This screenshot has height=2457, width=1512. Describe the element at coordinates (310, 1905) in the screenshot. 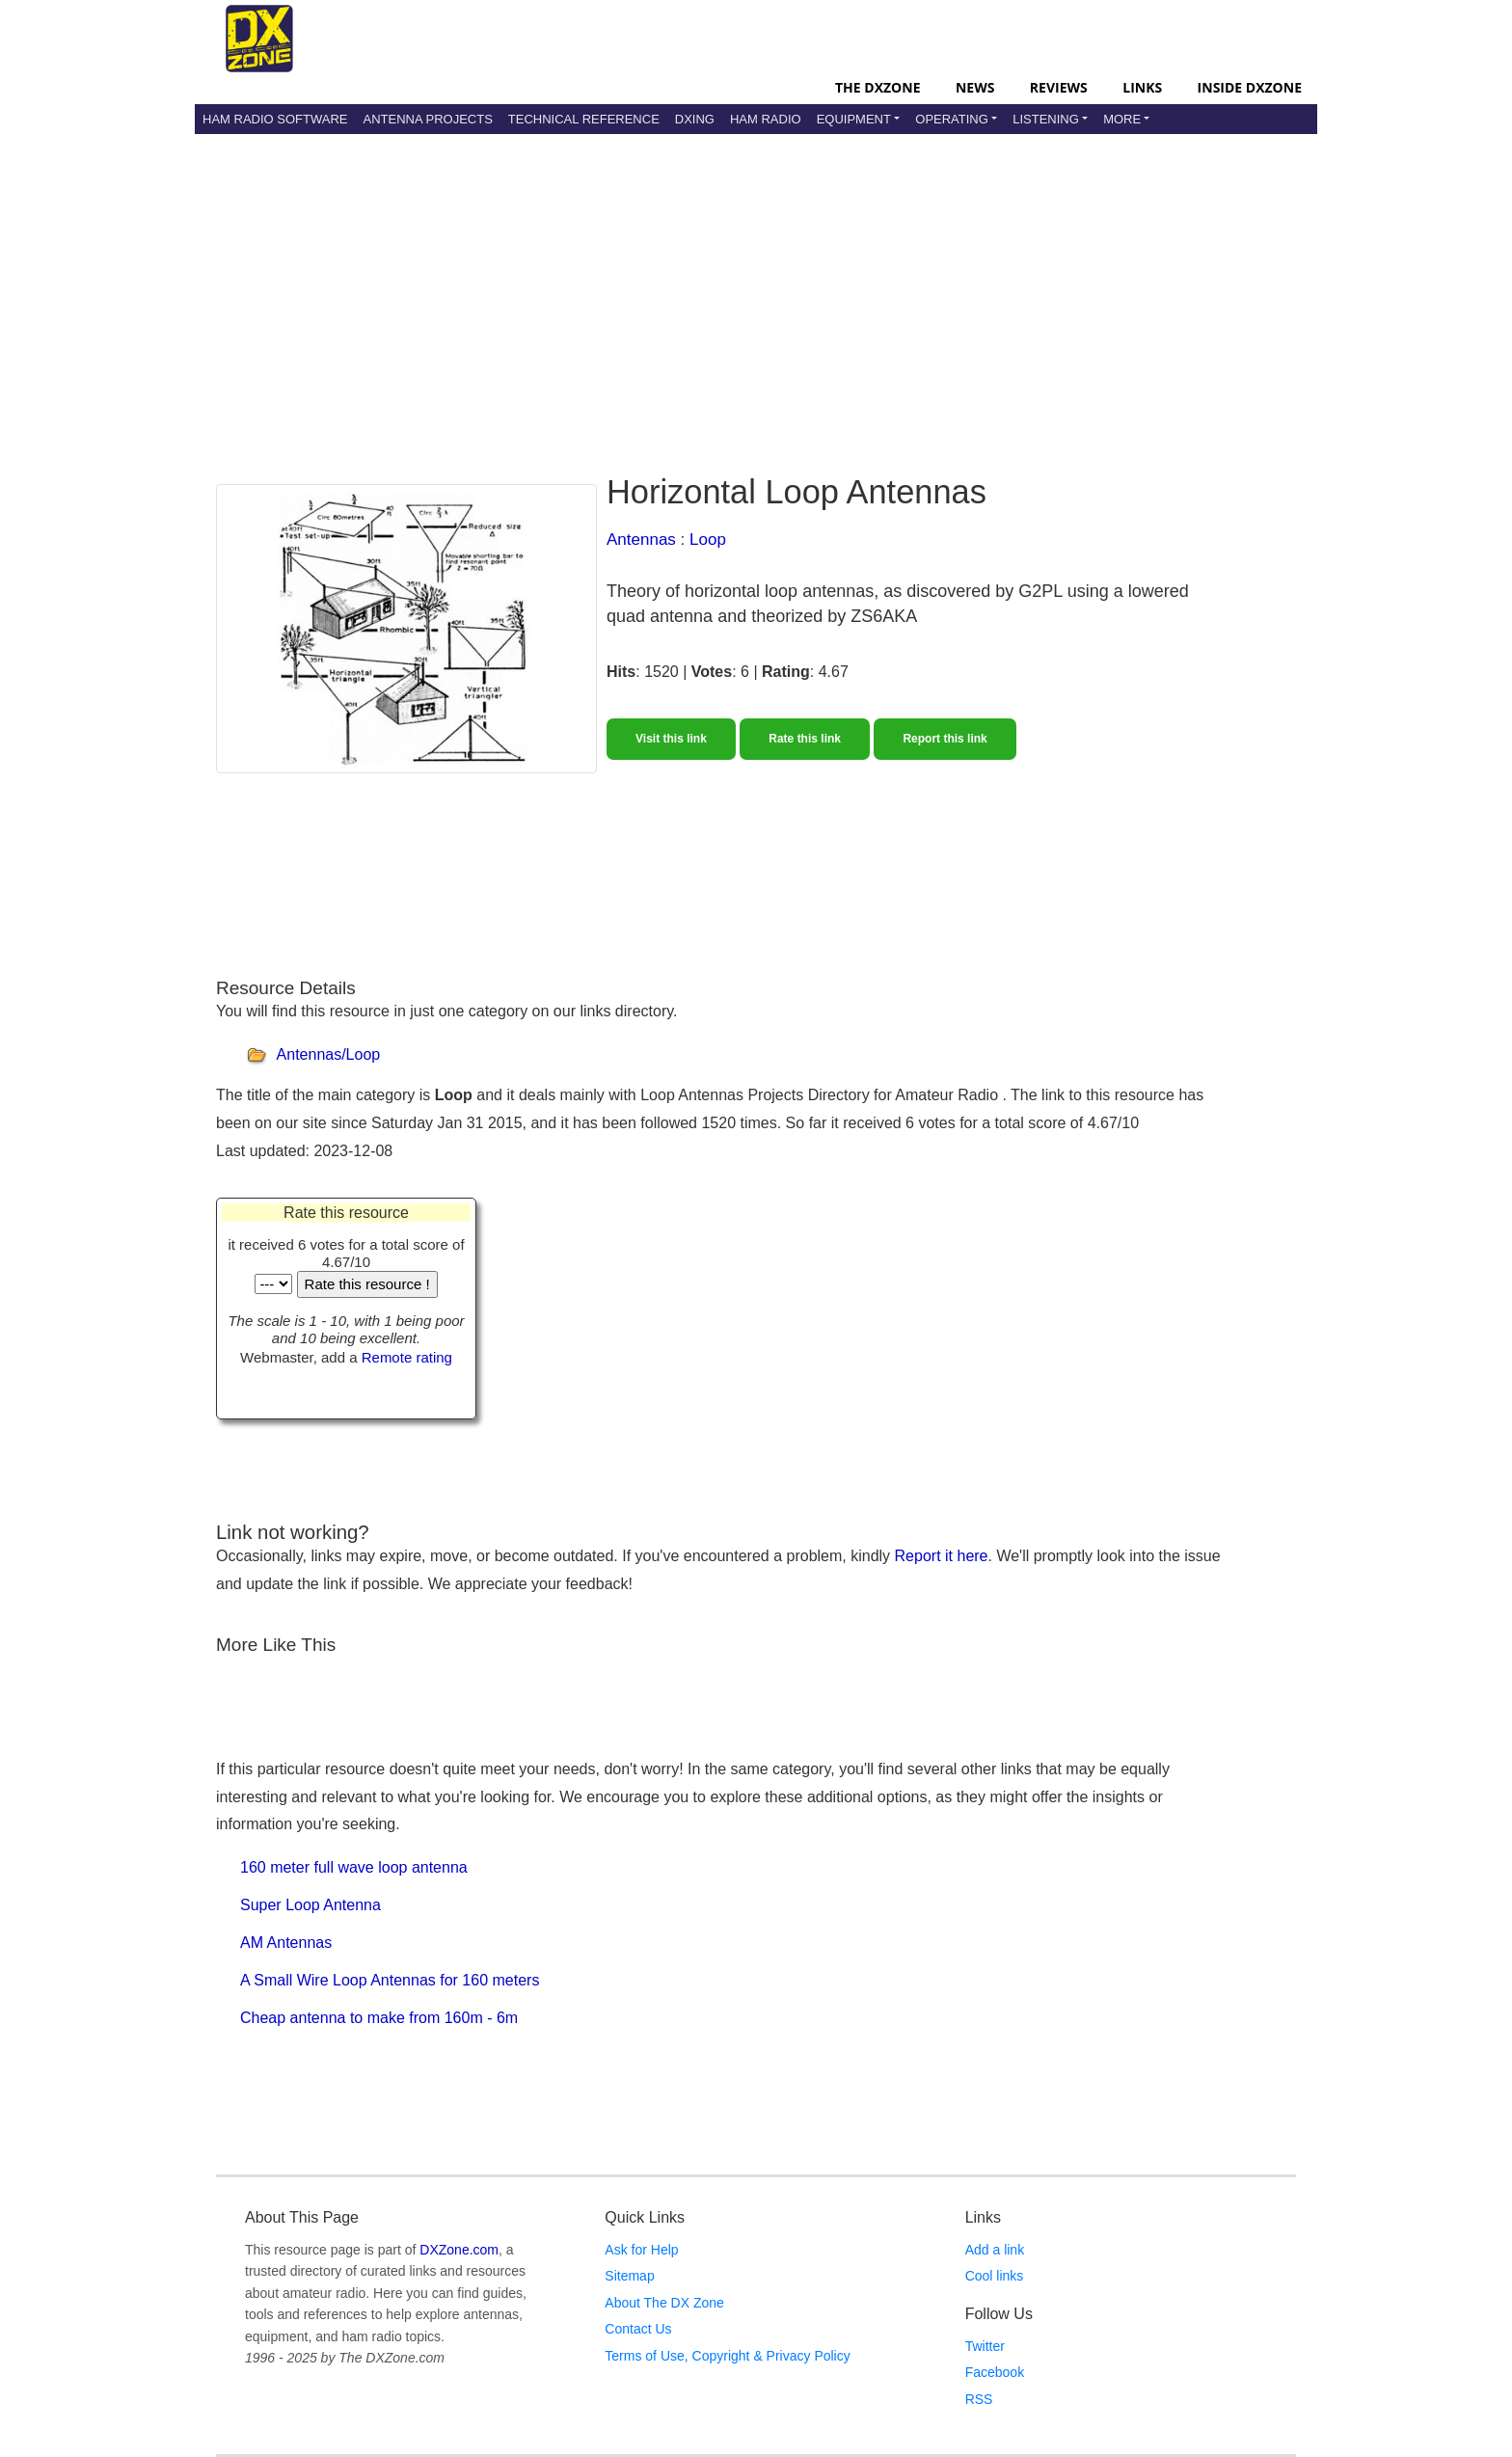

I see `Super Loop Antenna` at that location.